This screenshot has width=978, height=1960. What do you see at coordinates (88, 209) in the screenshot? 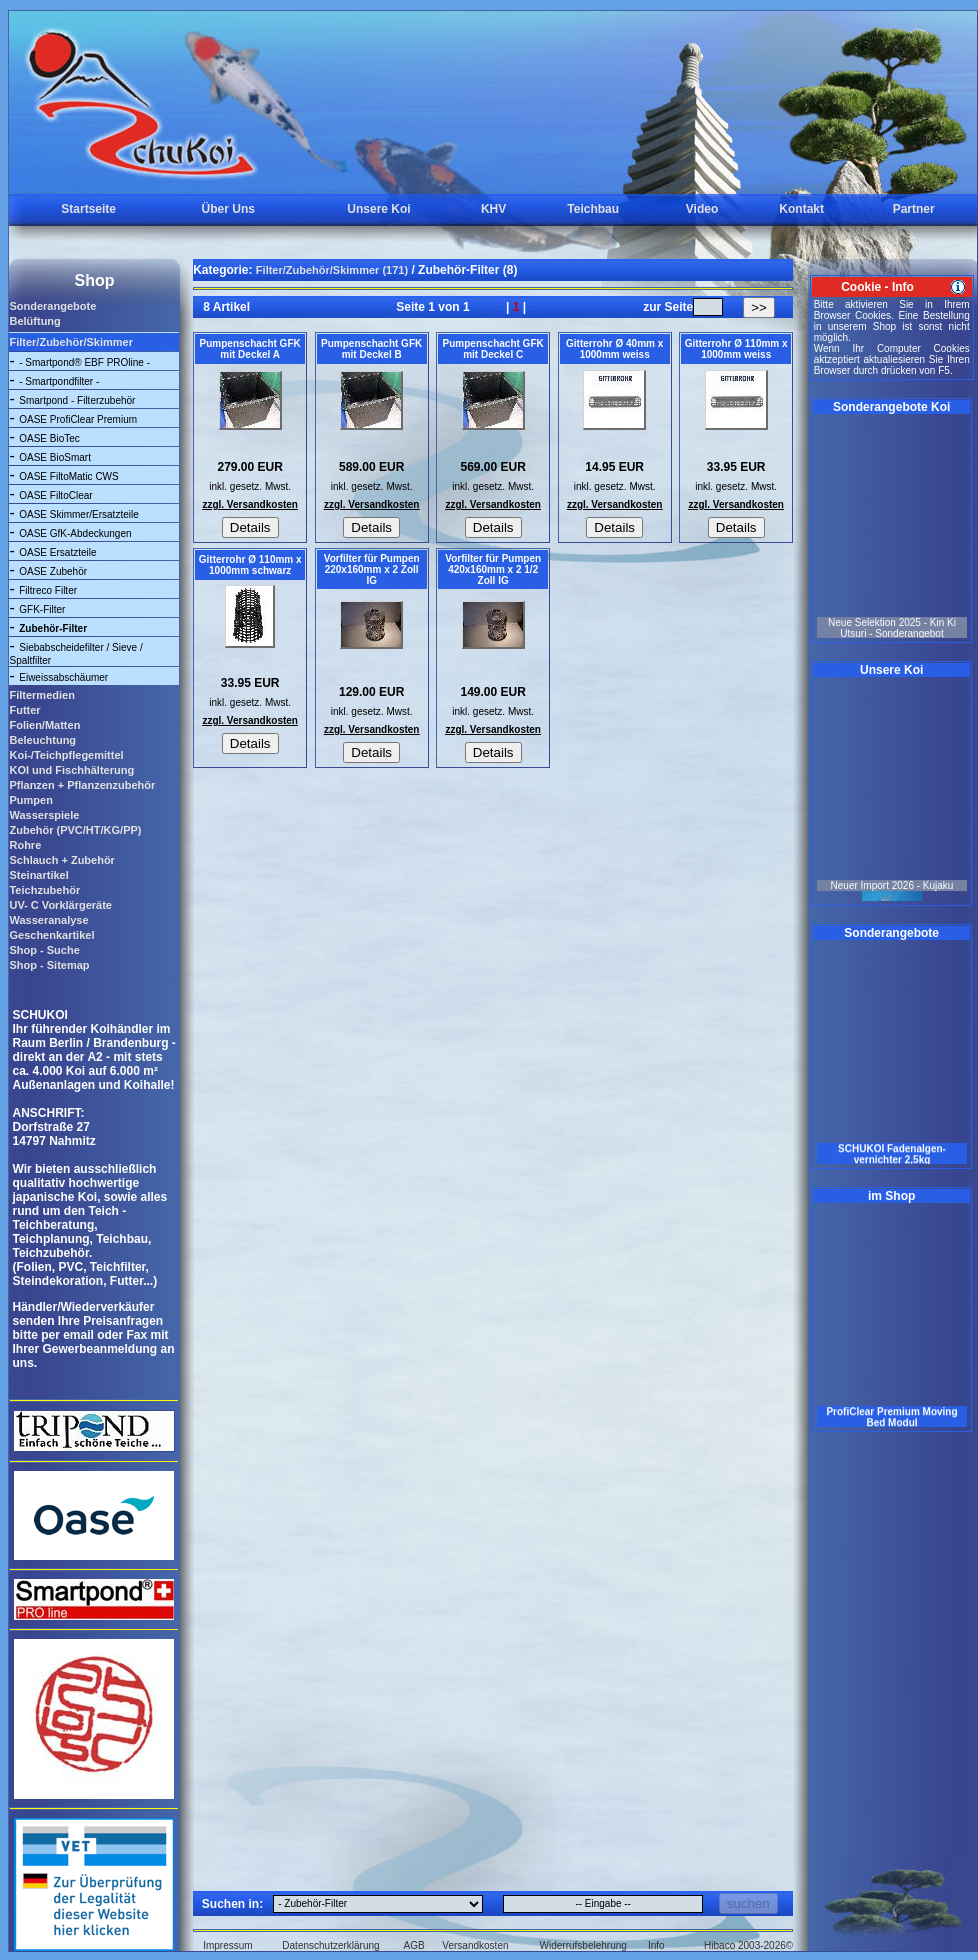
I see `Startseite` at bounding box center [88, 209].